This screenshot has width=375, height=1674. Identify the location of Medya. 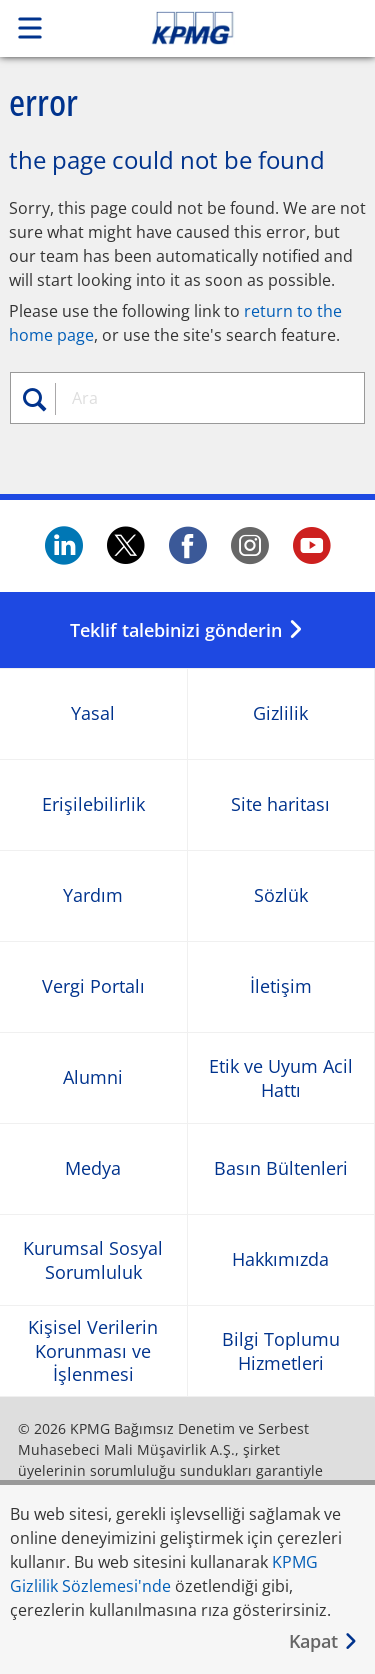
(93, 1169).